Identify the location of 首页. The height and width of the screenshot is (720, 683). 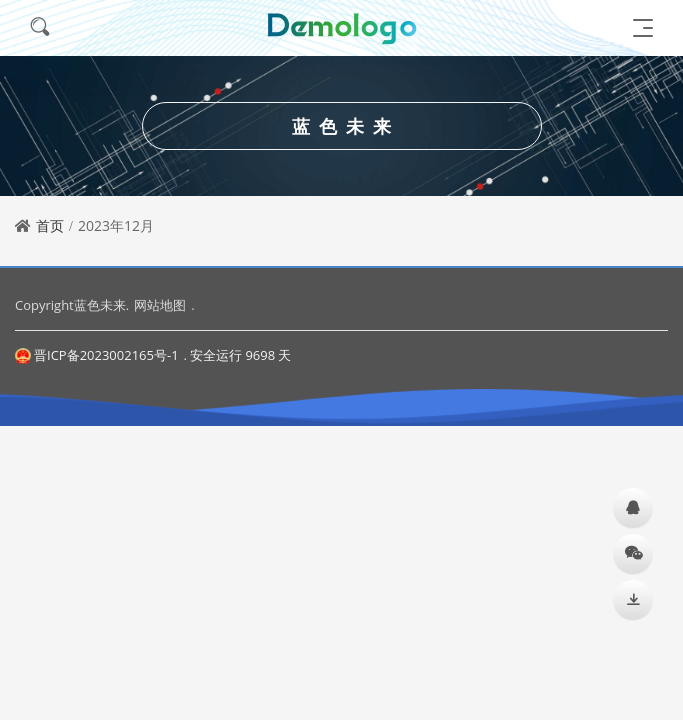
(50, 225).